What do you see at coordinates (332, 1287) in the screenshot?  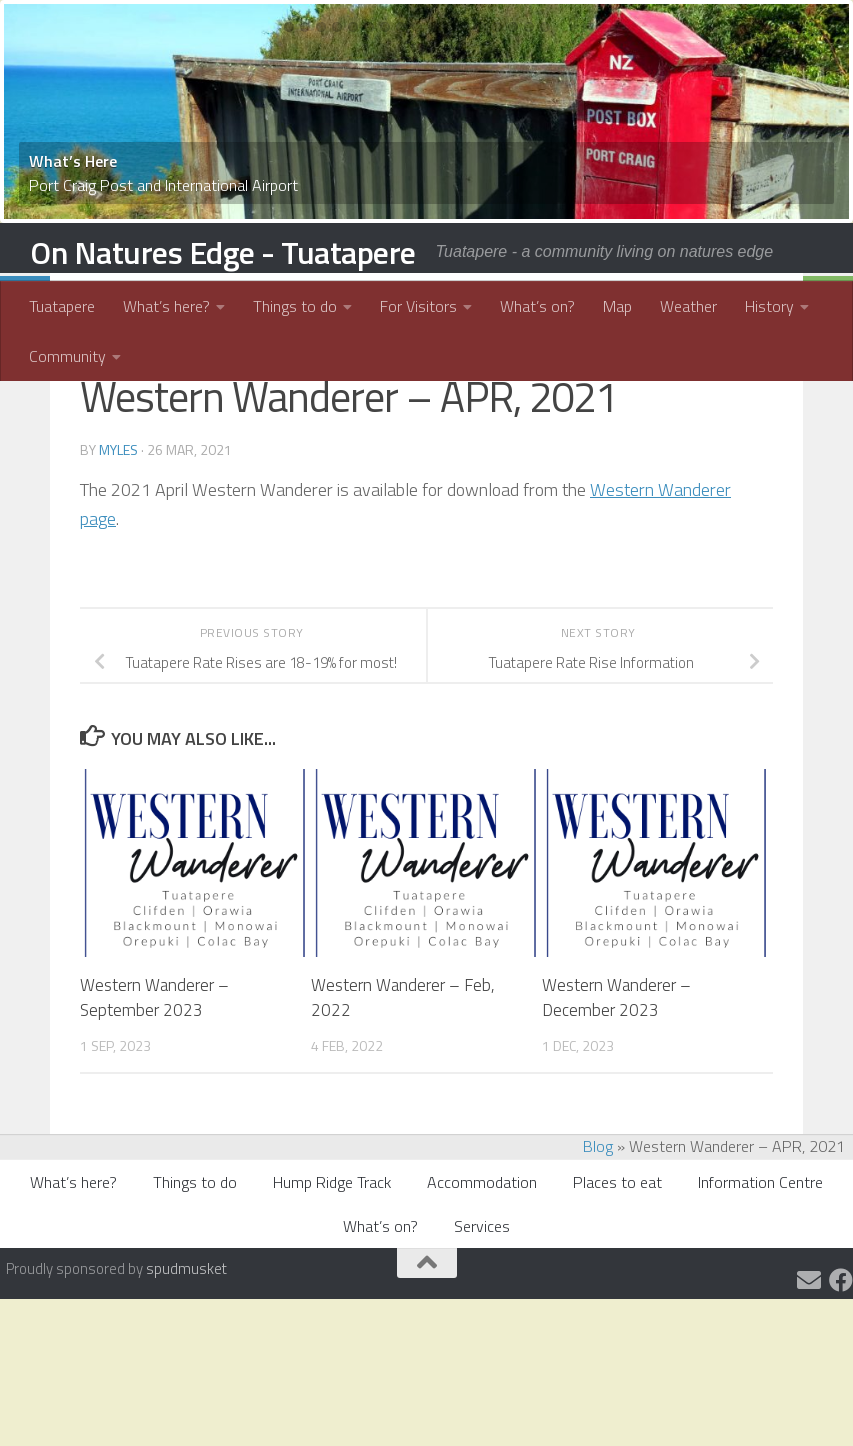 I see `Hump Ridge Track` at bounding box center [332, 1287].